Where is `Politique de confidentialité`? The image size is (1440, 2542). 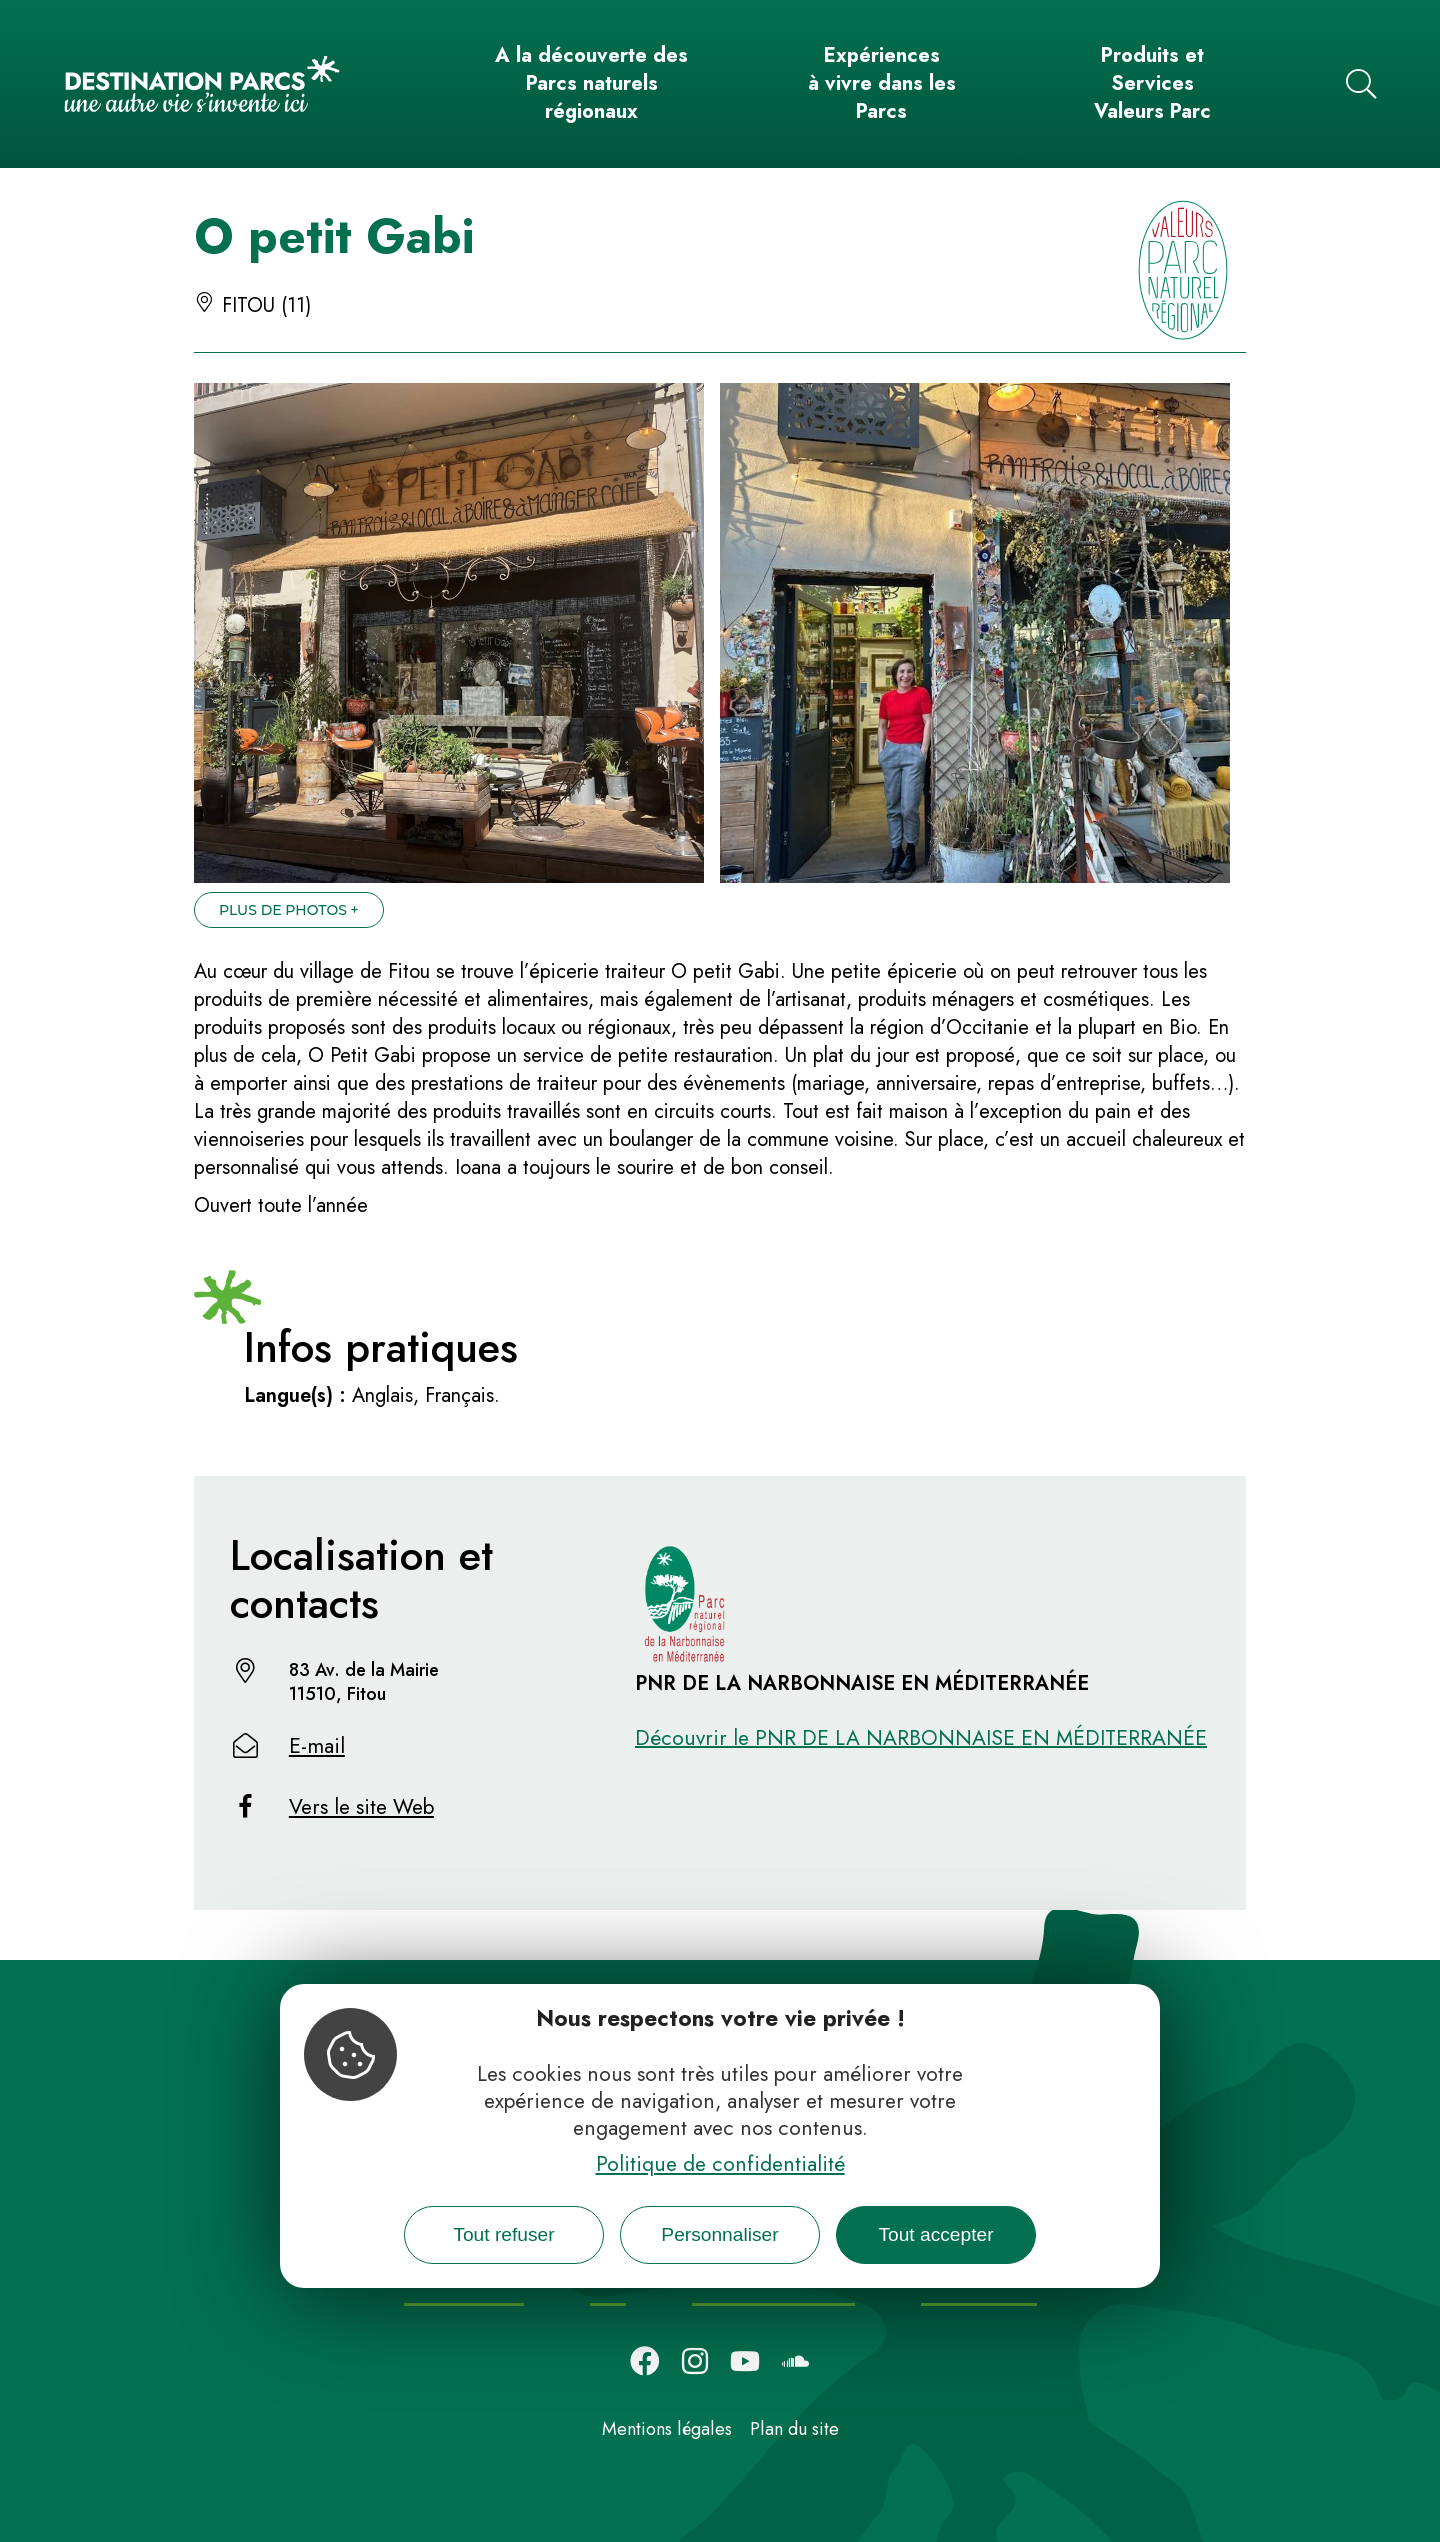 Politique de confidentialité is located at coordinates (720, 2164).